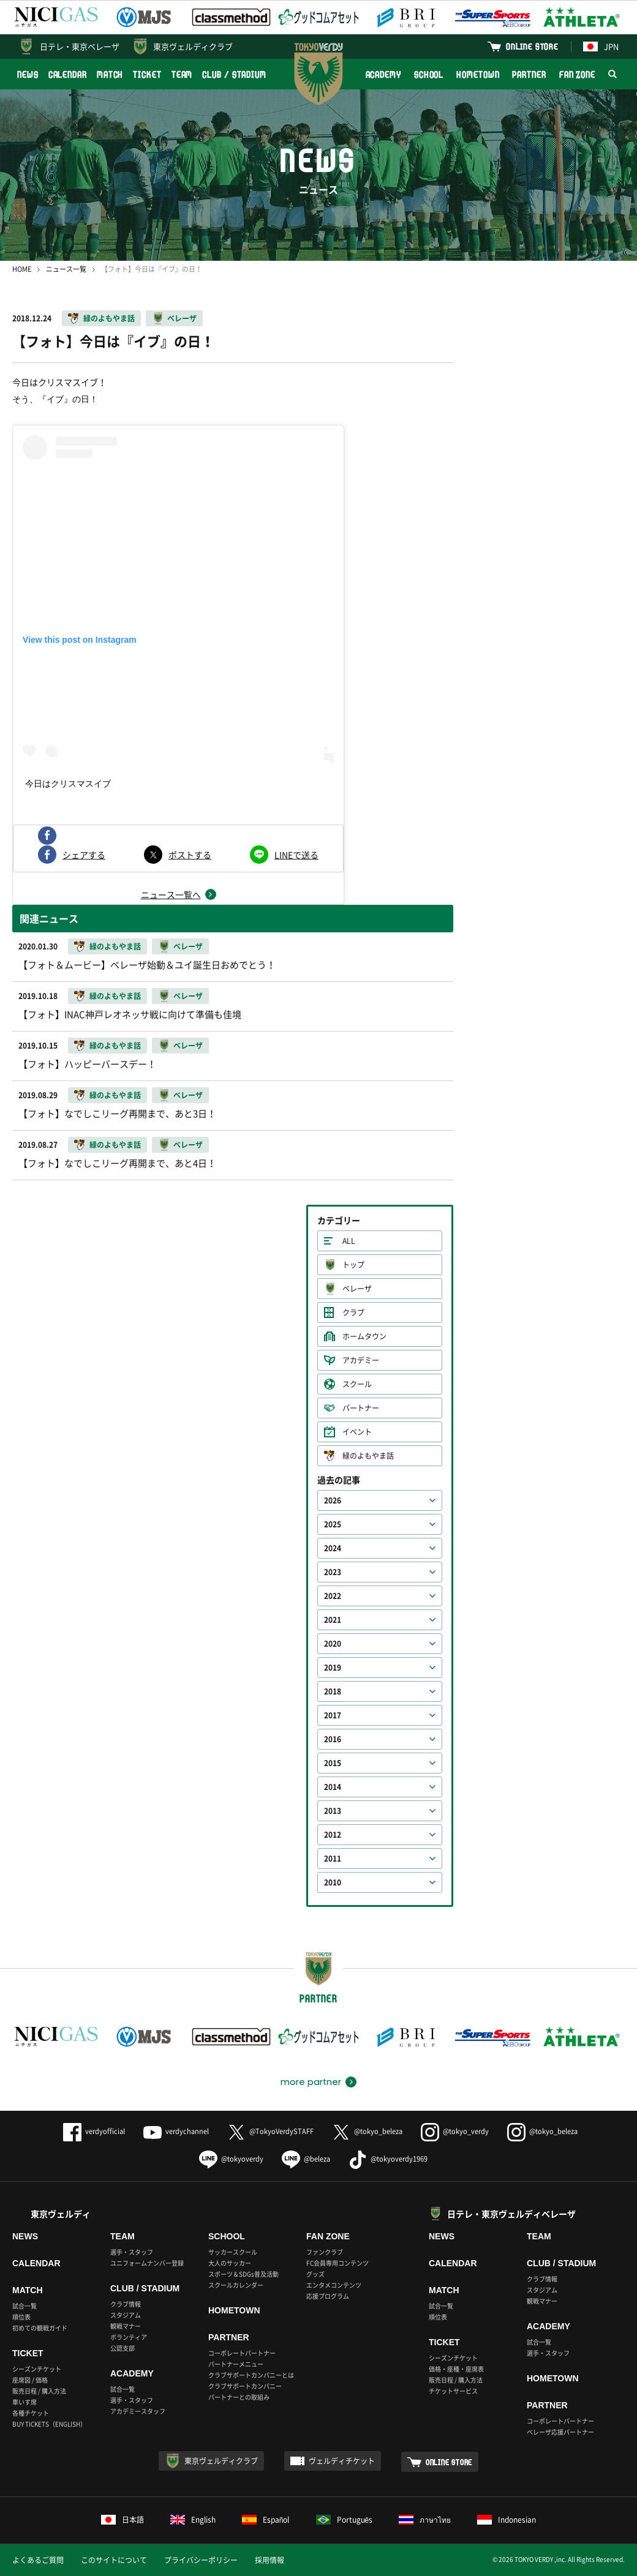 Image resolution: width=637 pixels, height=2576 pixels. What do you see at coordinates (332, 1882) in the screenshot?
I see `2010` at bounding box center [332, 1882].